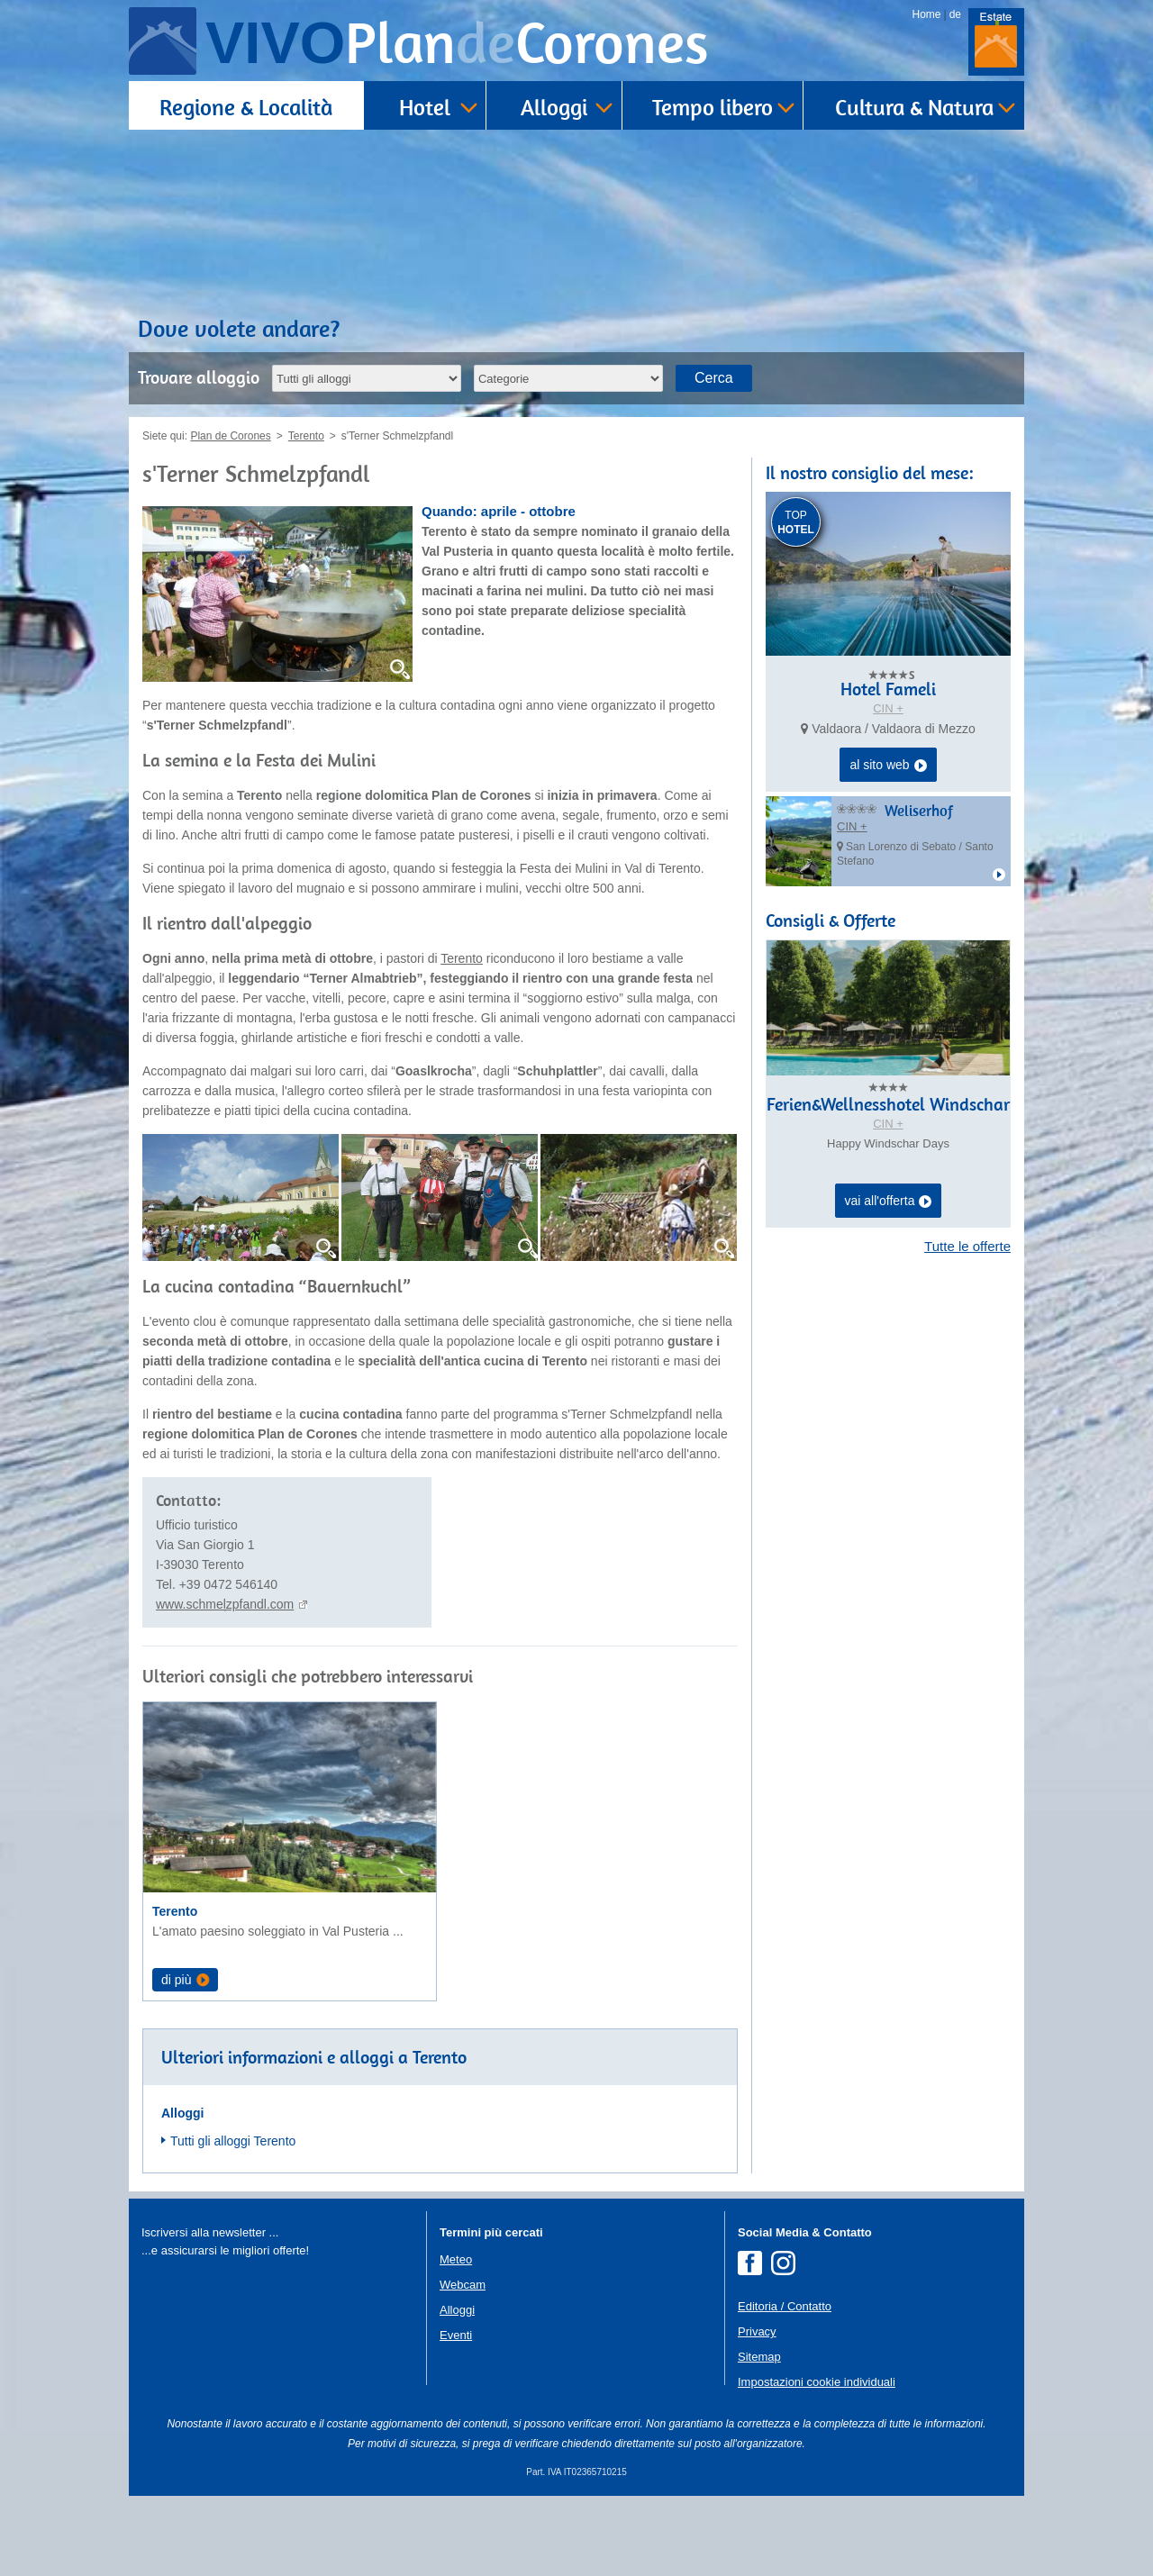 The image size is (1153, 2576). I want to click on Home, so click(926, 14).